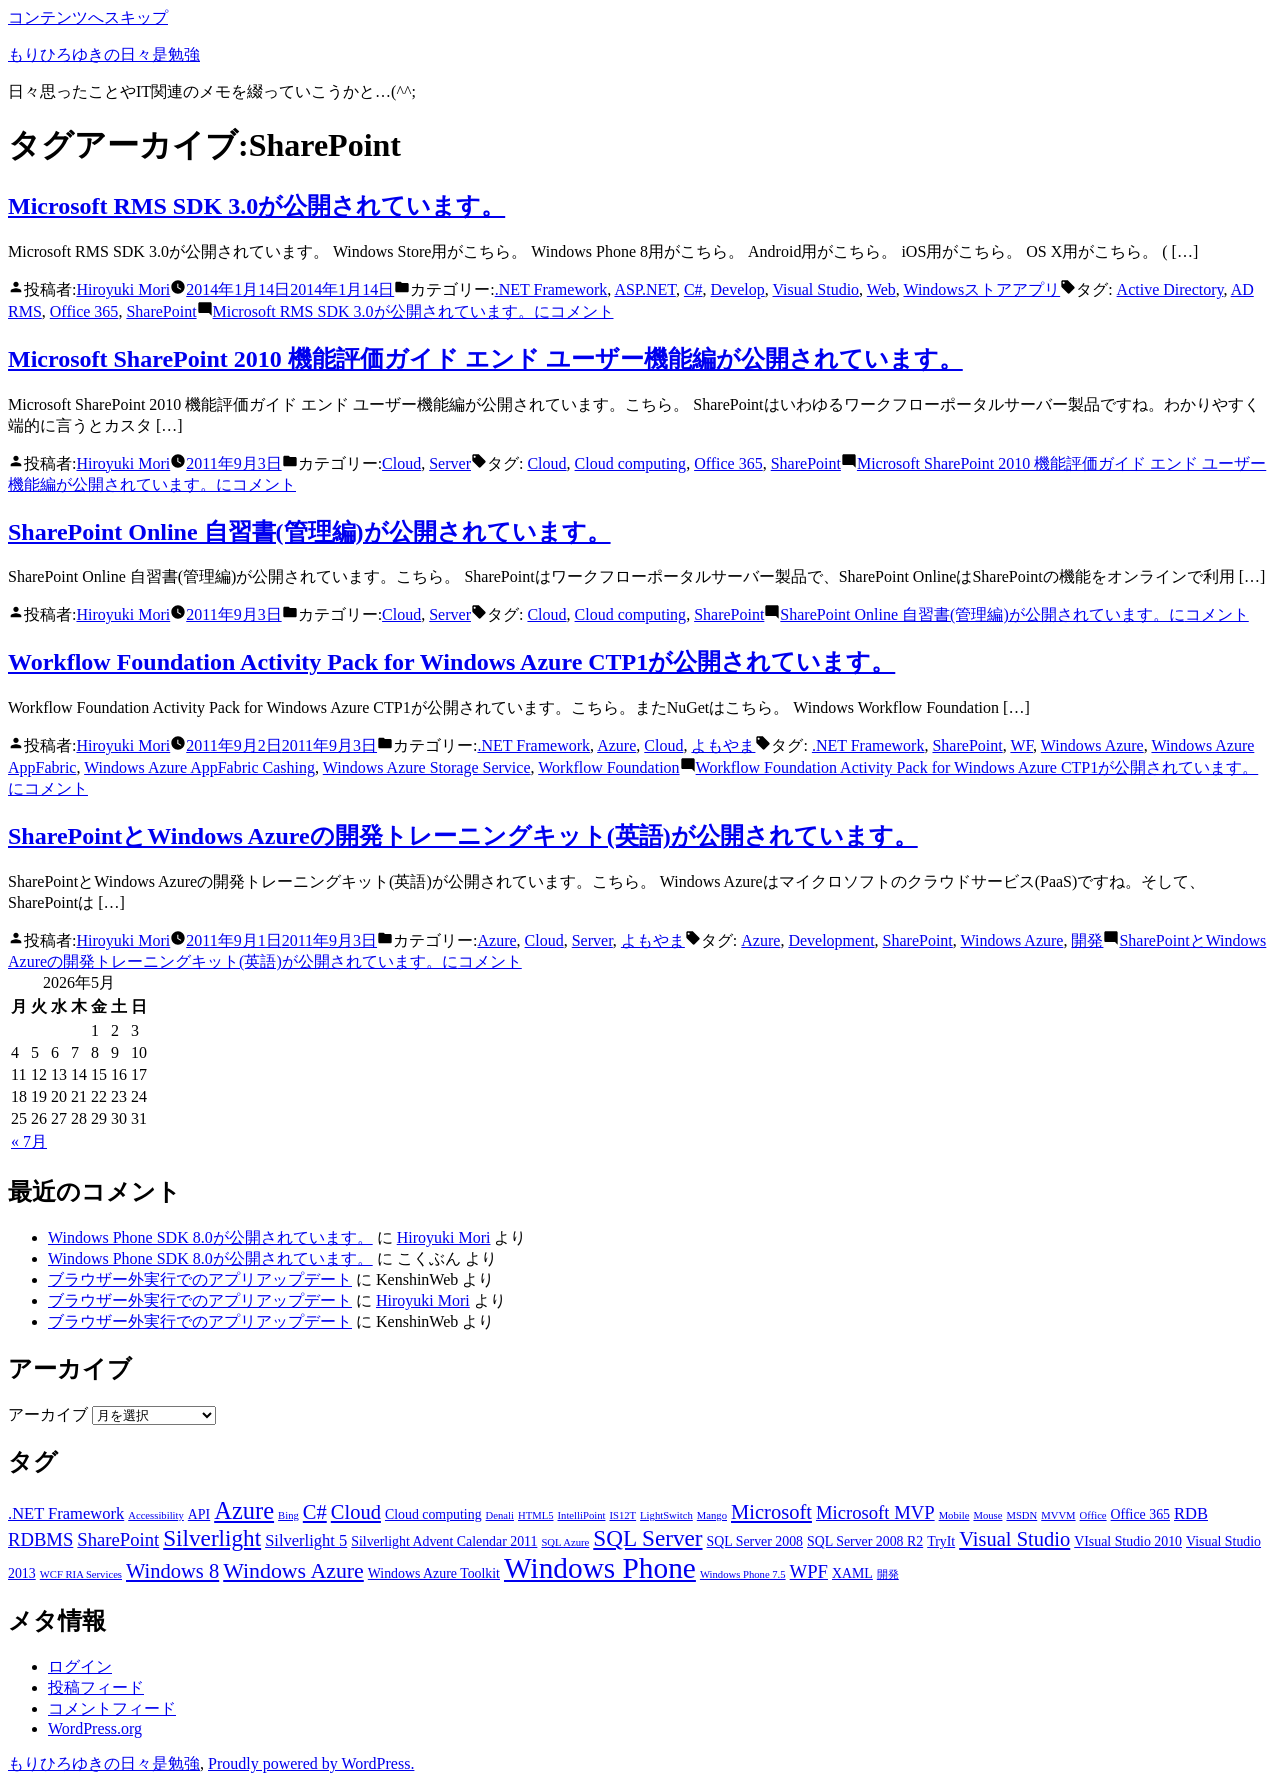 Image resolution: width=1280 pixels, height=1783 pixels. What do you see at coordinates (631, 463) in the screenshot?
I see `Cloud computing` at bounding box center [631, 463].